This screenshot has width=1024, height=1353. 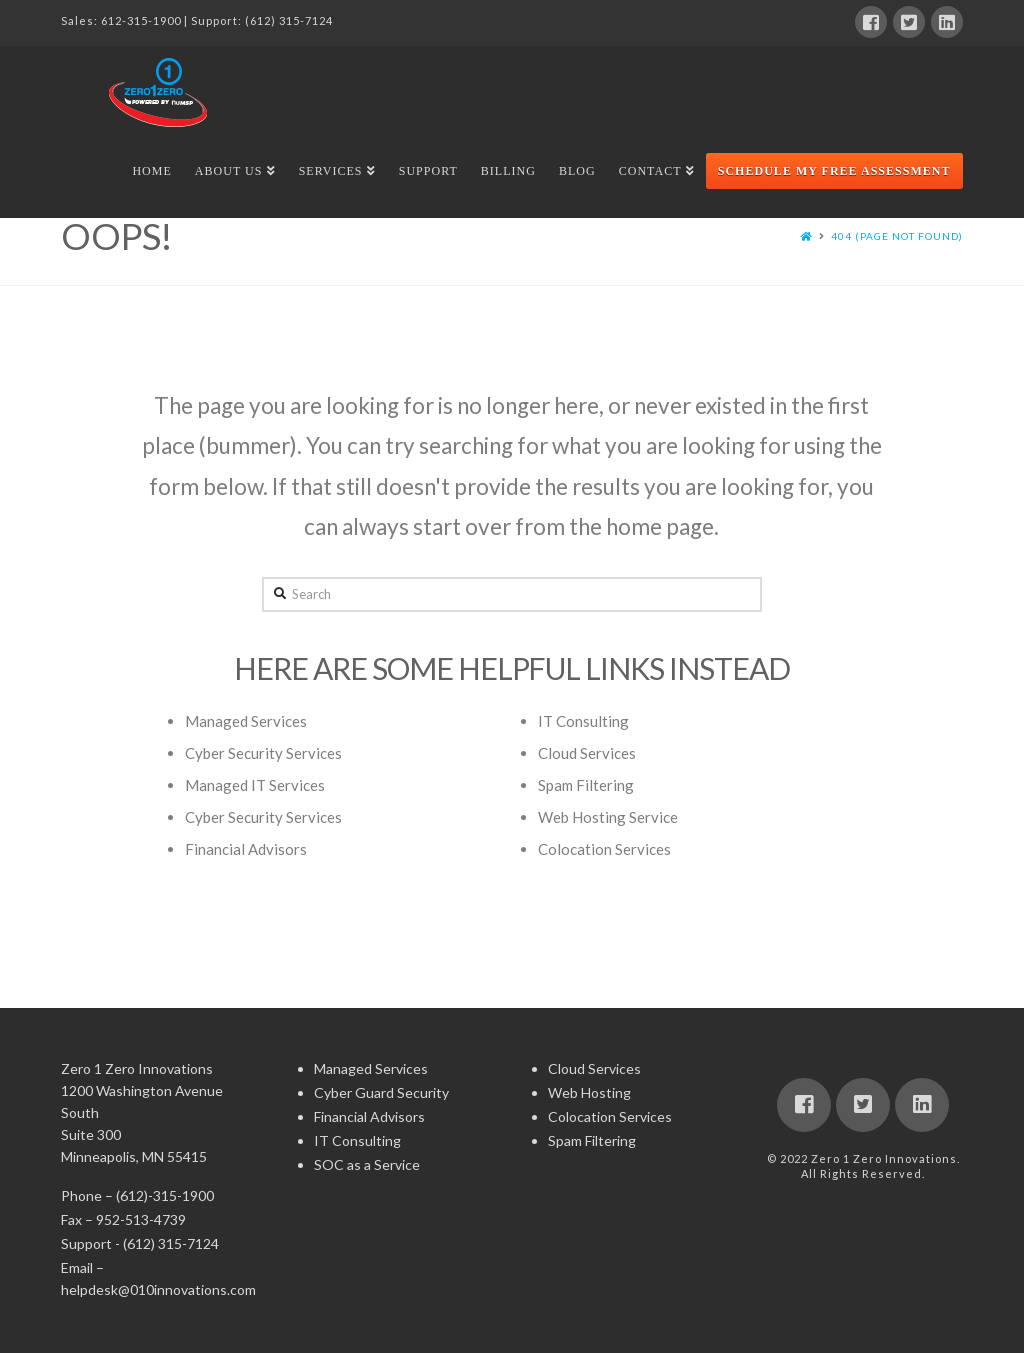 I want to click on Colocation Services, so click(x=604, y=849).